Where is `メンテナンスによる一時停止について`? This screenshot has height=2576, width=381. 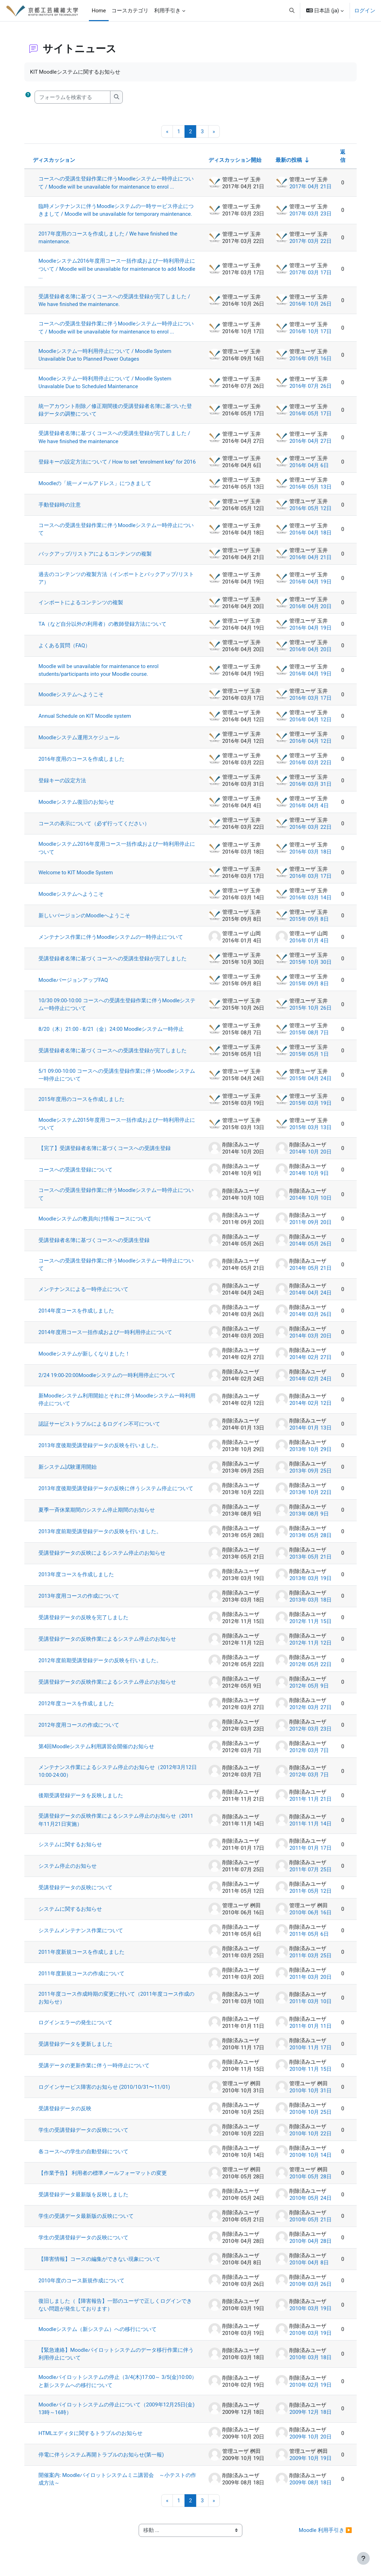
メンテナンスによる一時停止について is located at coordinates (84, 1295).